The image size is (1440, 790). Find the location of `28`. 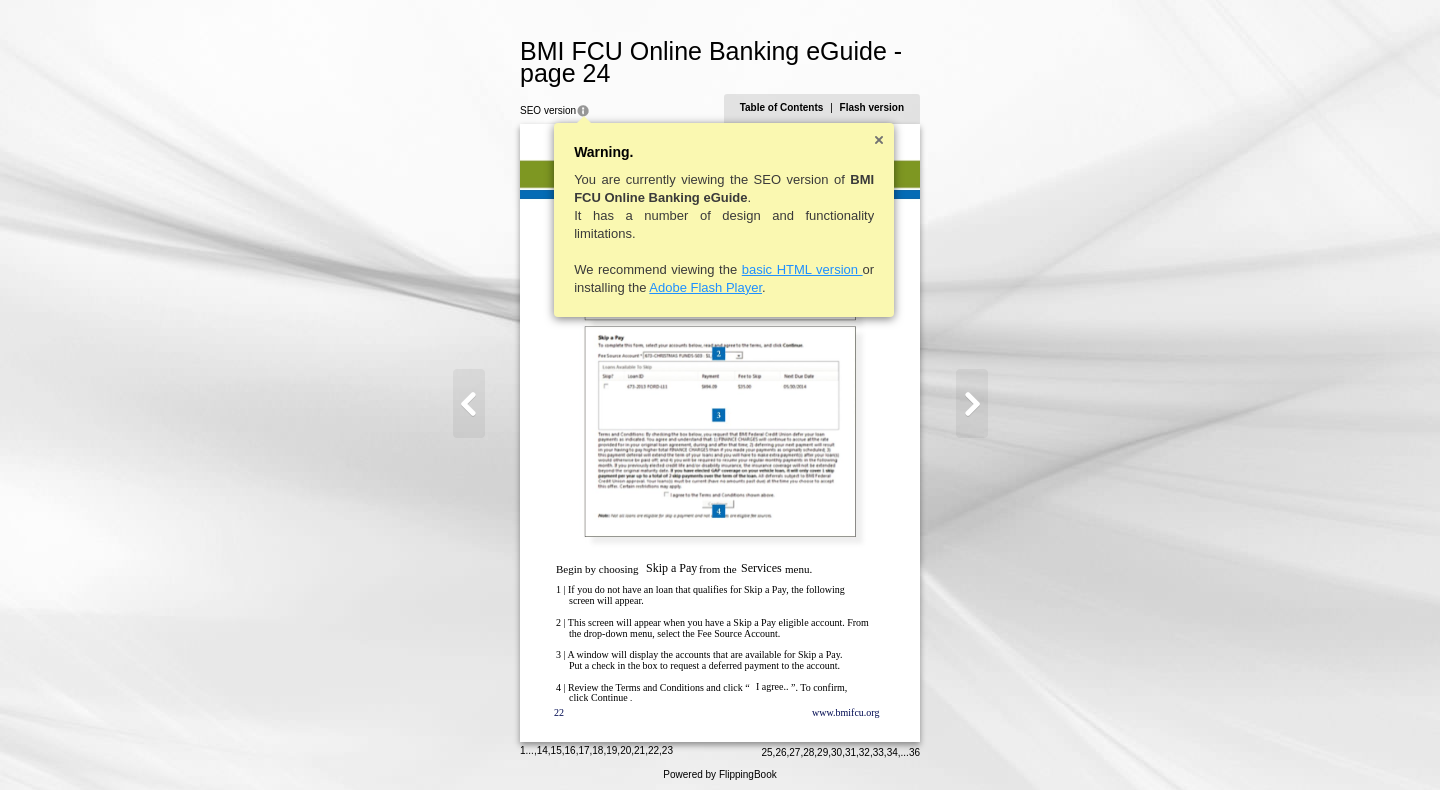

28 is located at coordinates (806, 746).